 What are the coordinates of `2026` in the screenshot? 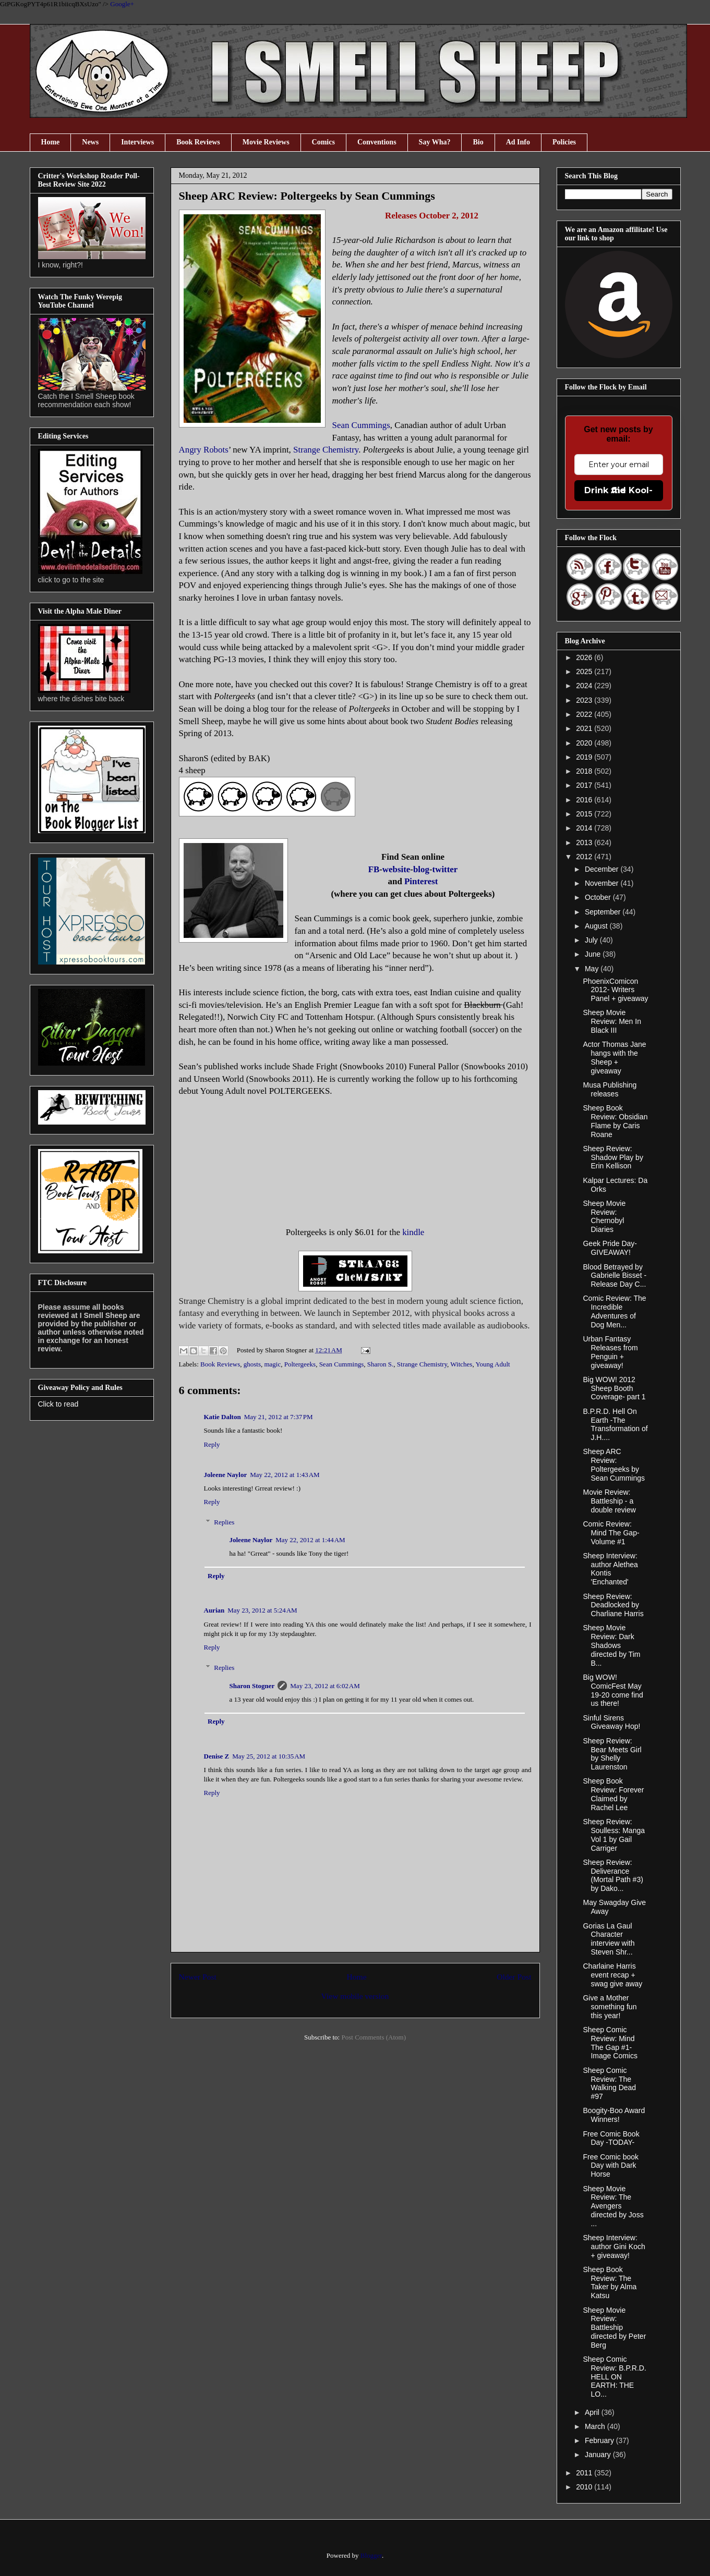 It's located at (585, 657).